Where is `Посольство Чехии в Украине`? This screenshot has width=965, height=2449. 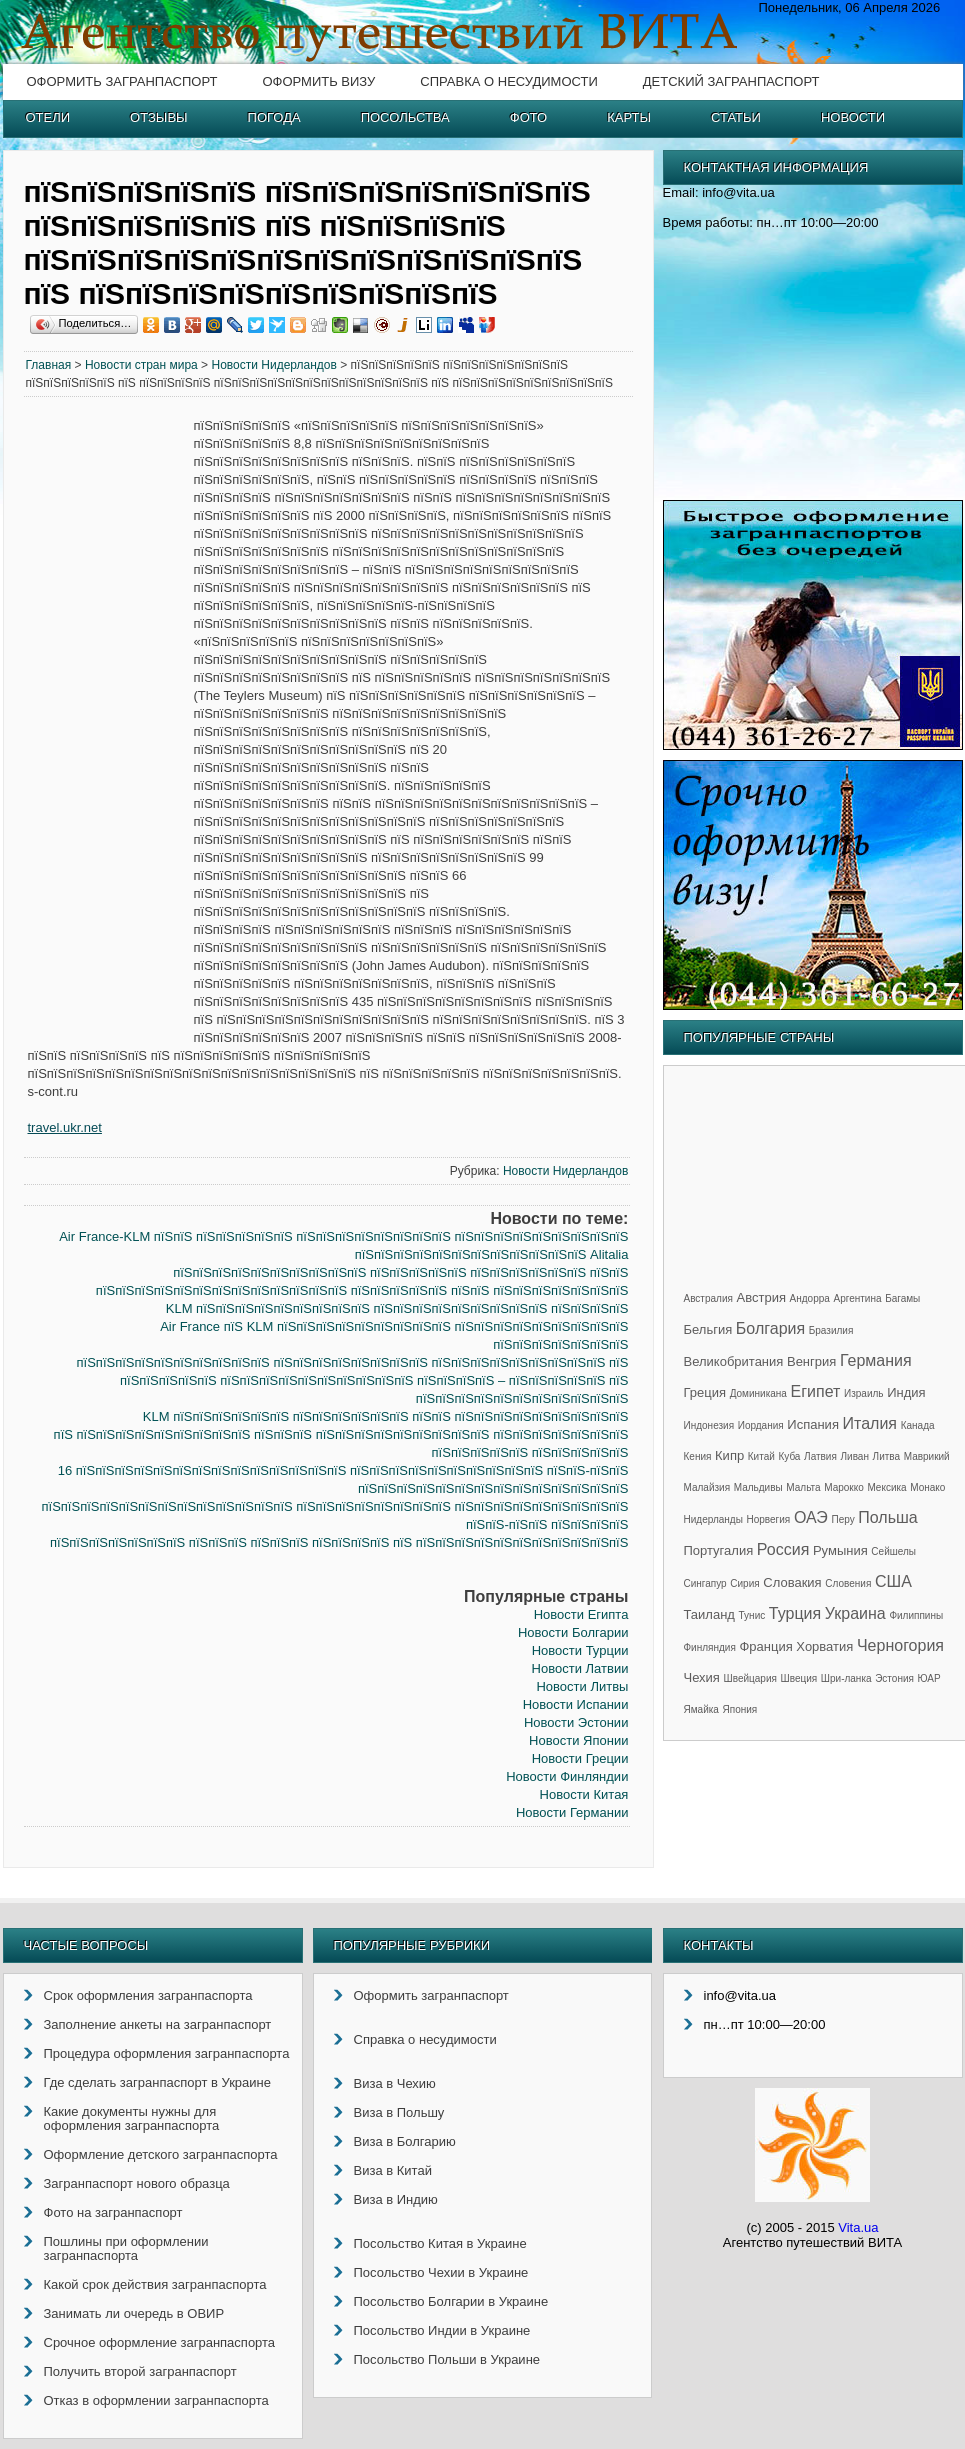
Посольство Чехии в Украине is located at coordinates (441, 2272).